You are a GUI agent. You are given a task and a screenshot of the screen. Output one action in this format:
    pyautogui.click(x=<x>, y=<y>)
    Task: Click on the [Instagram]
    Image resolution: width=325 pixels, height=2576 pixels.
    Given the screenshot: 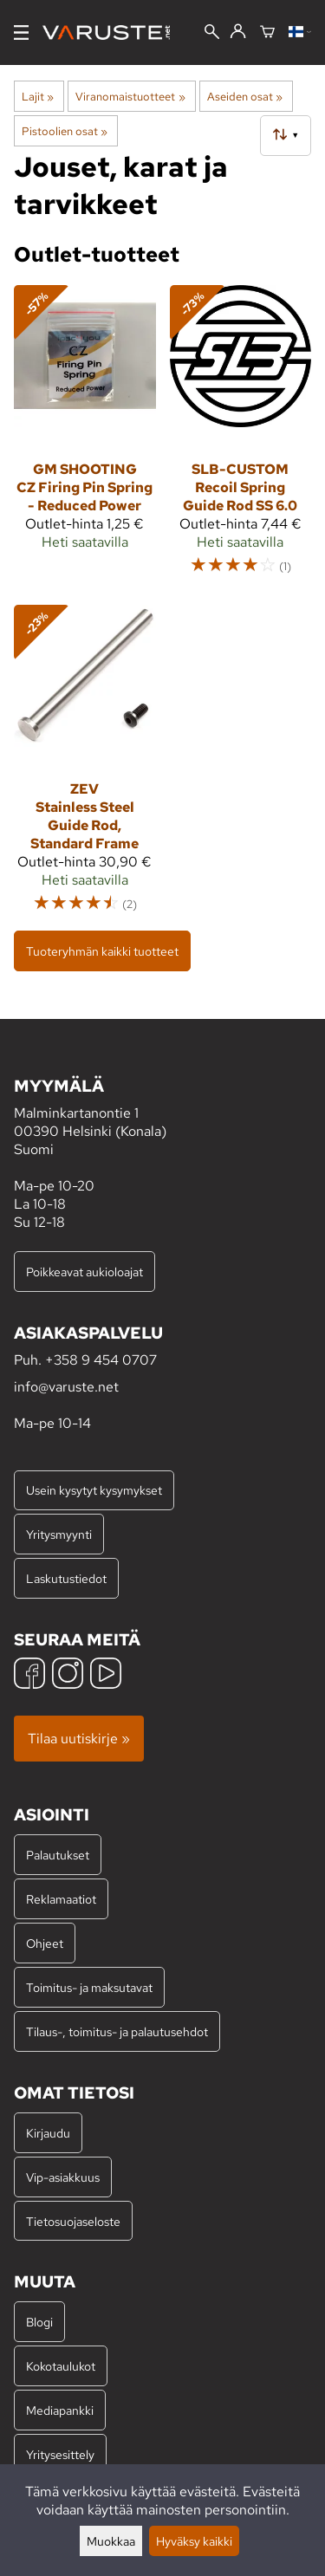 What is the action you would take?
    pyautogui.click(x=67, y=1675)
    